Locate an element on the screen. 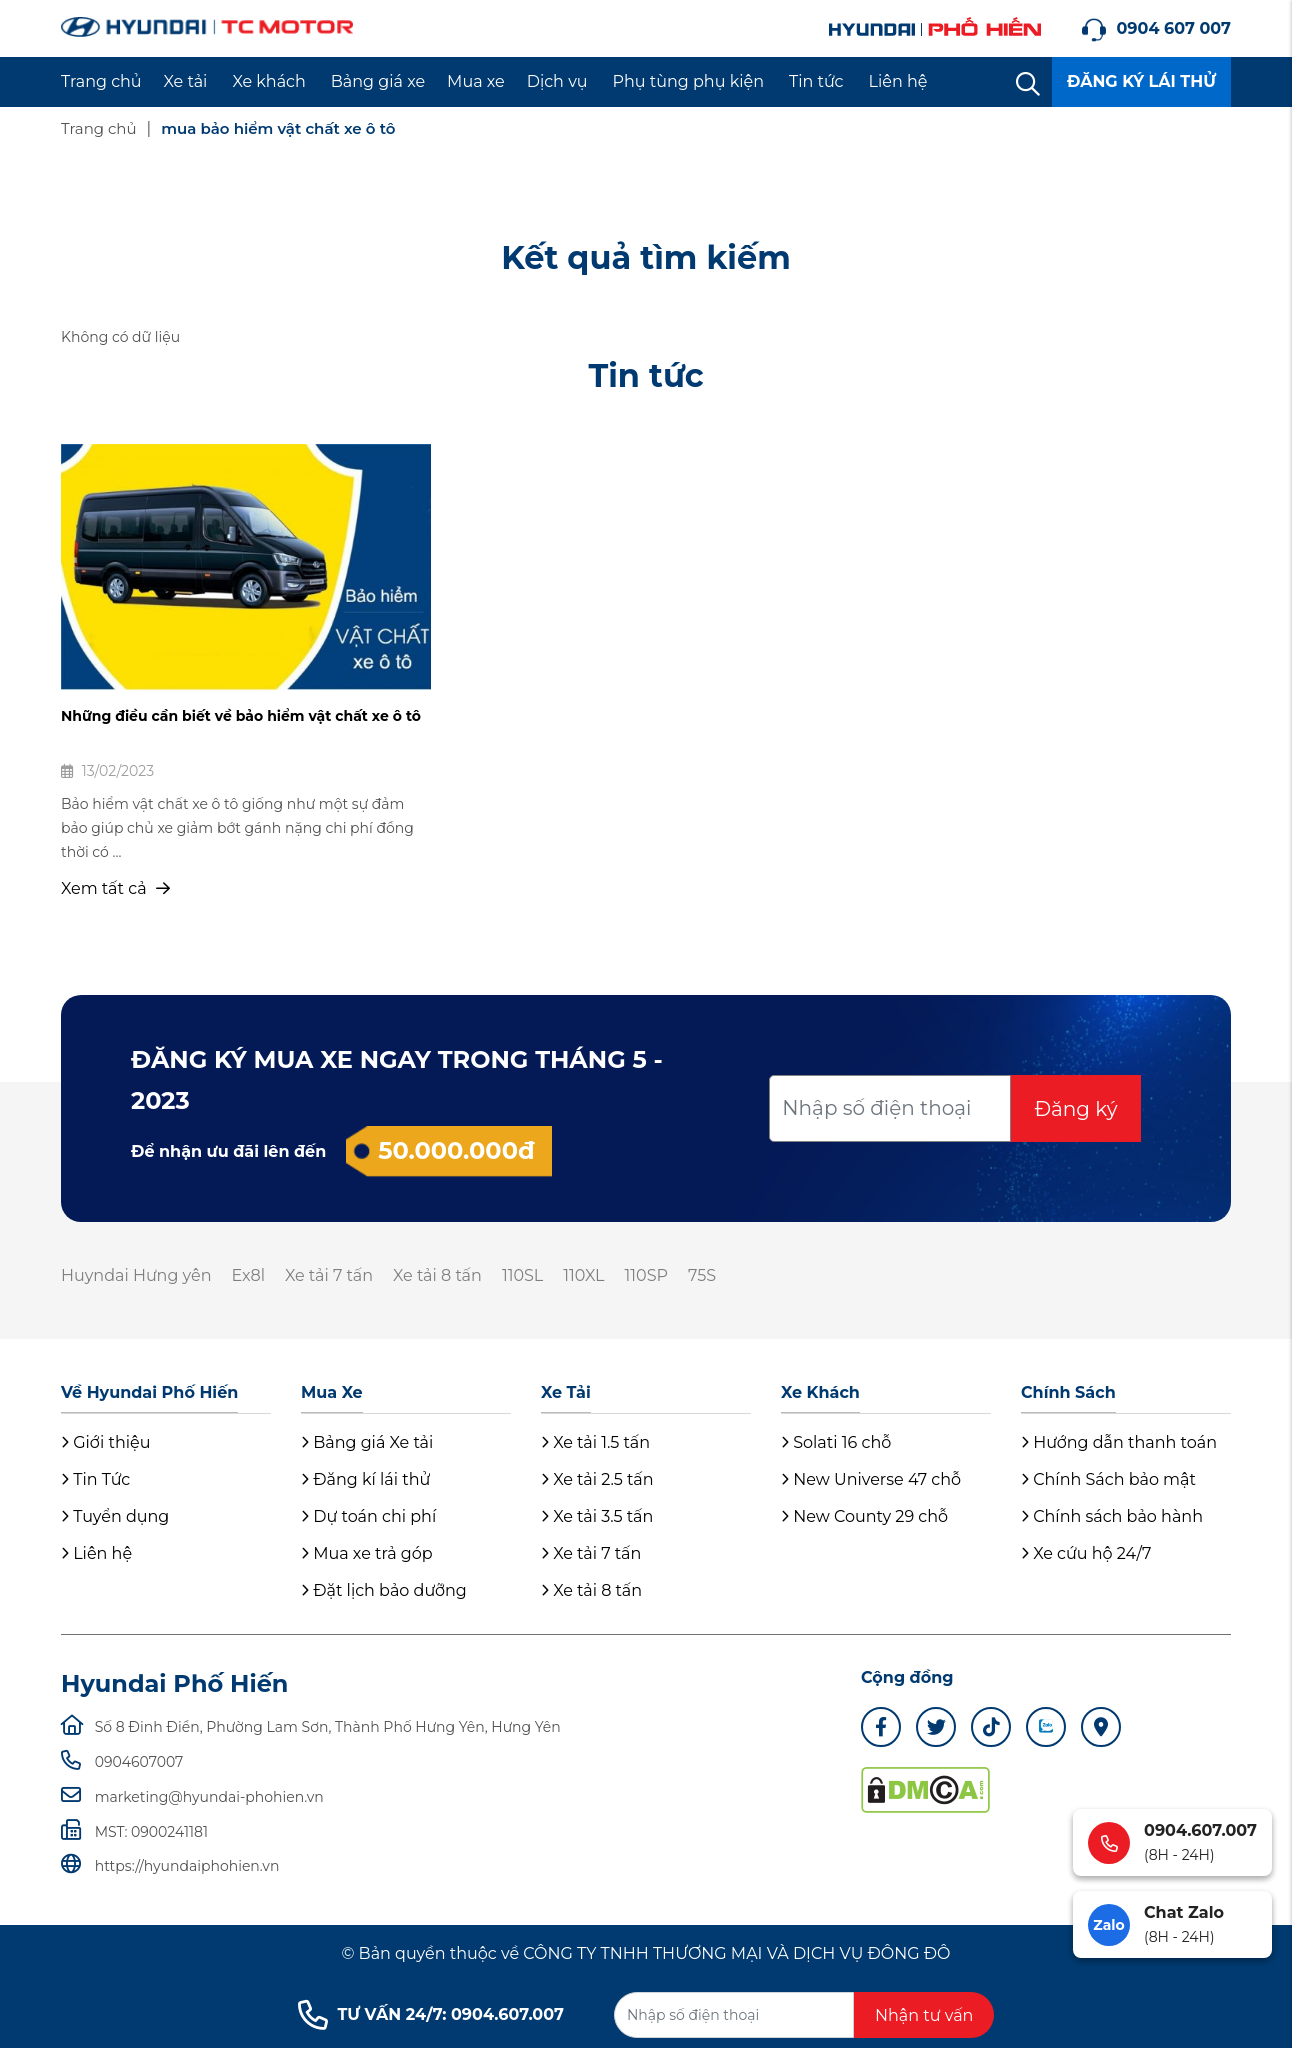  TƯ VẤN 24/7: 0904.607.007 is located at coordinates (431, 2015).